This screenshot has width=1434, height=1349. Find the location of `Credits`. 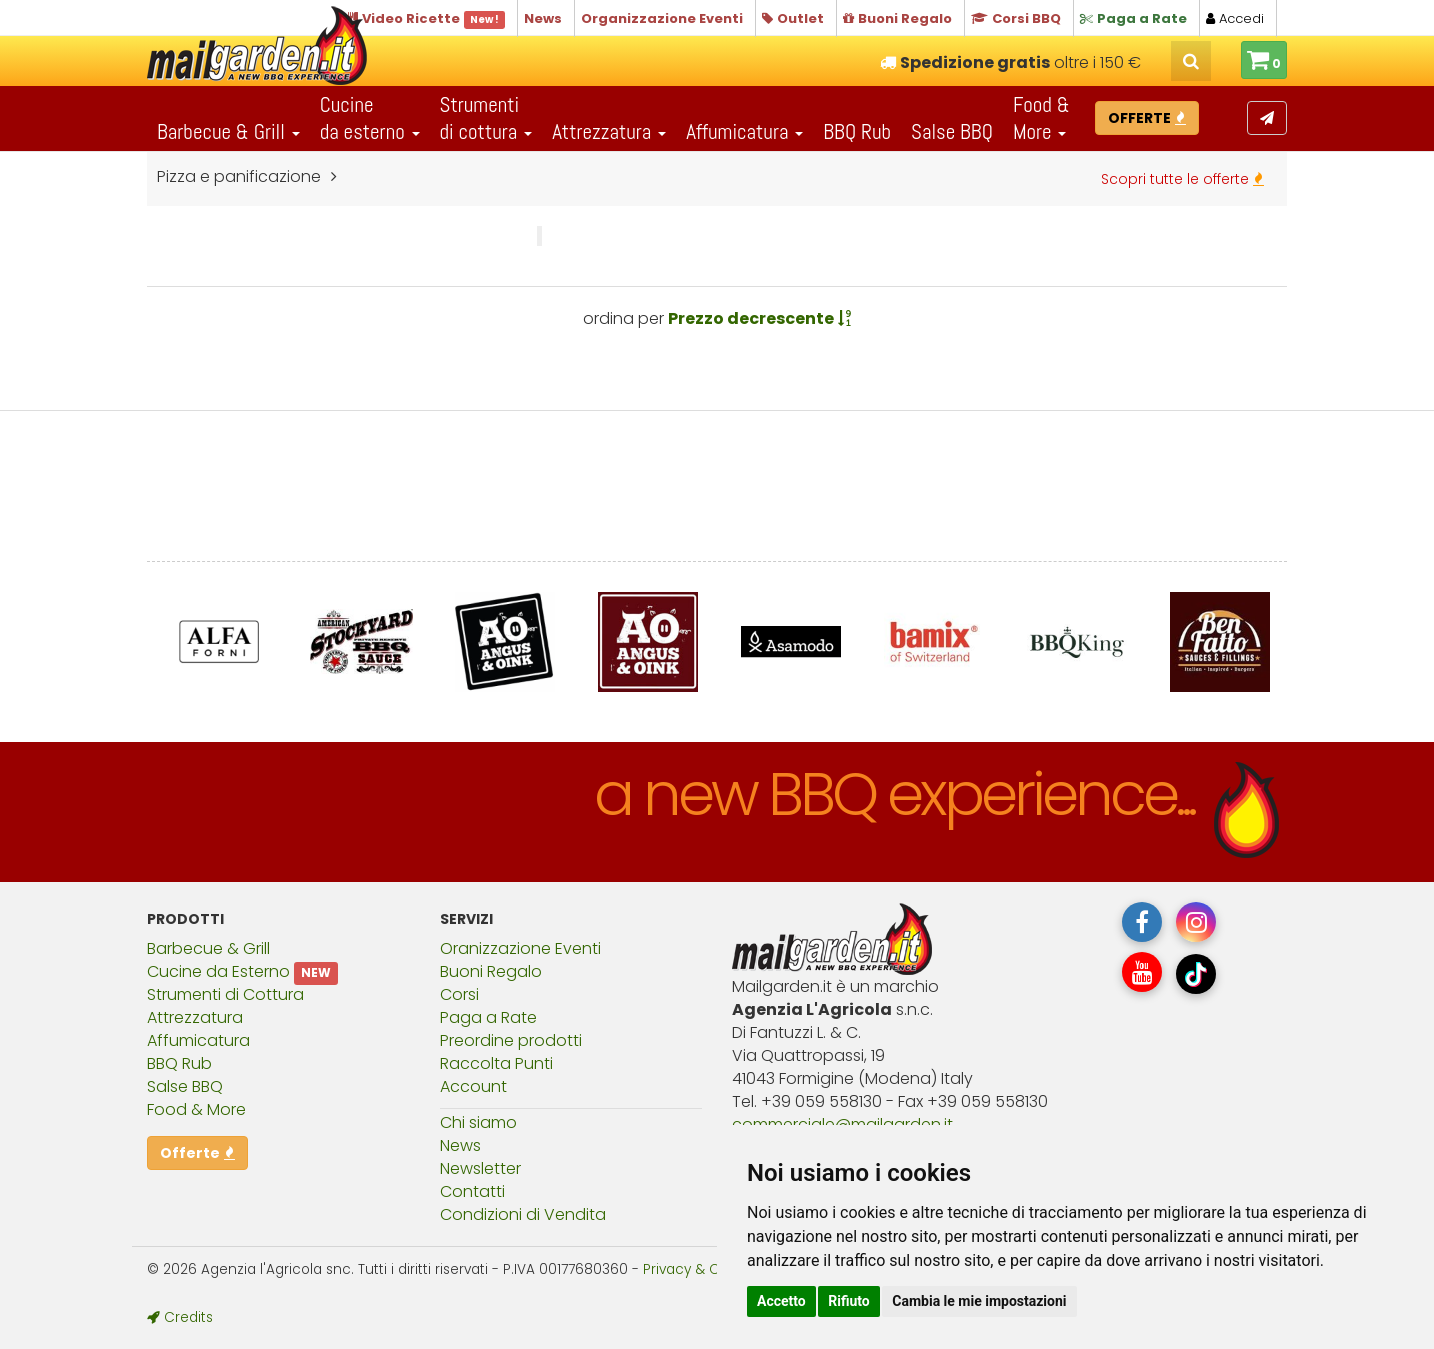

Credits is located at coordinates (180, 1317).